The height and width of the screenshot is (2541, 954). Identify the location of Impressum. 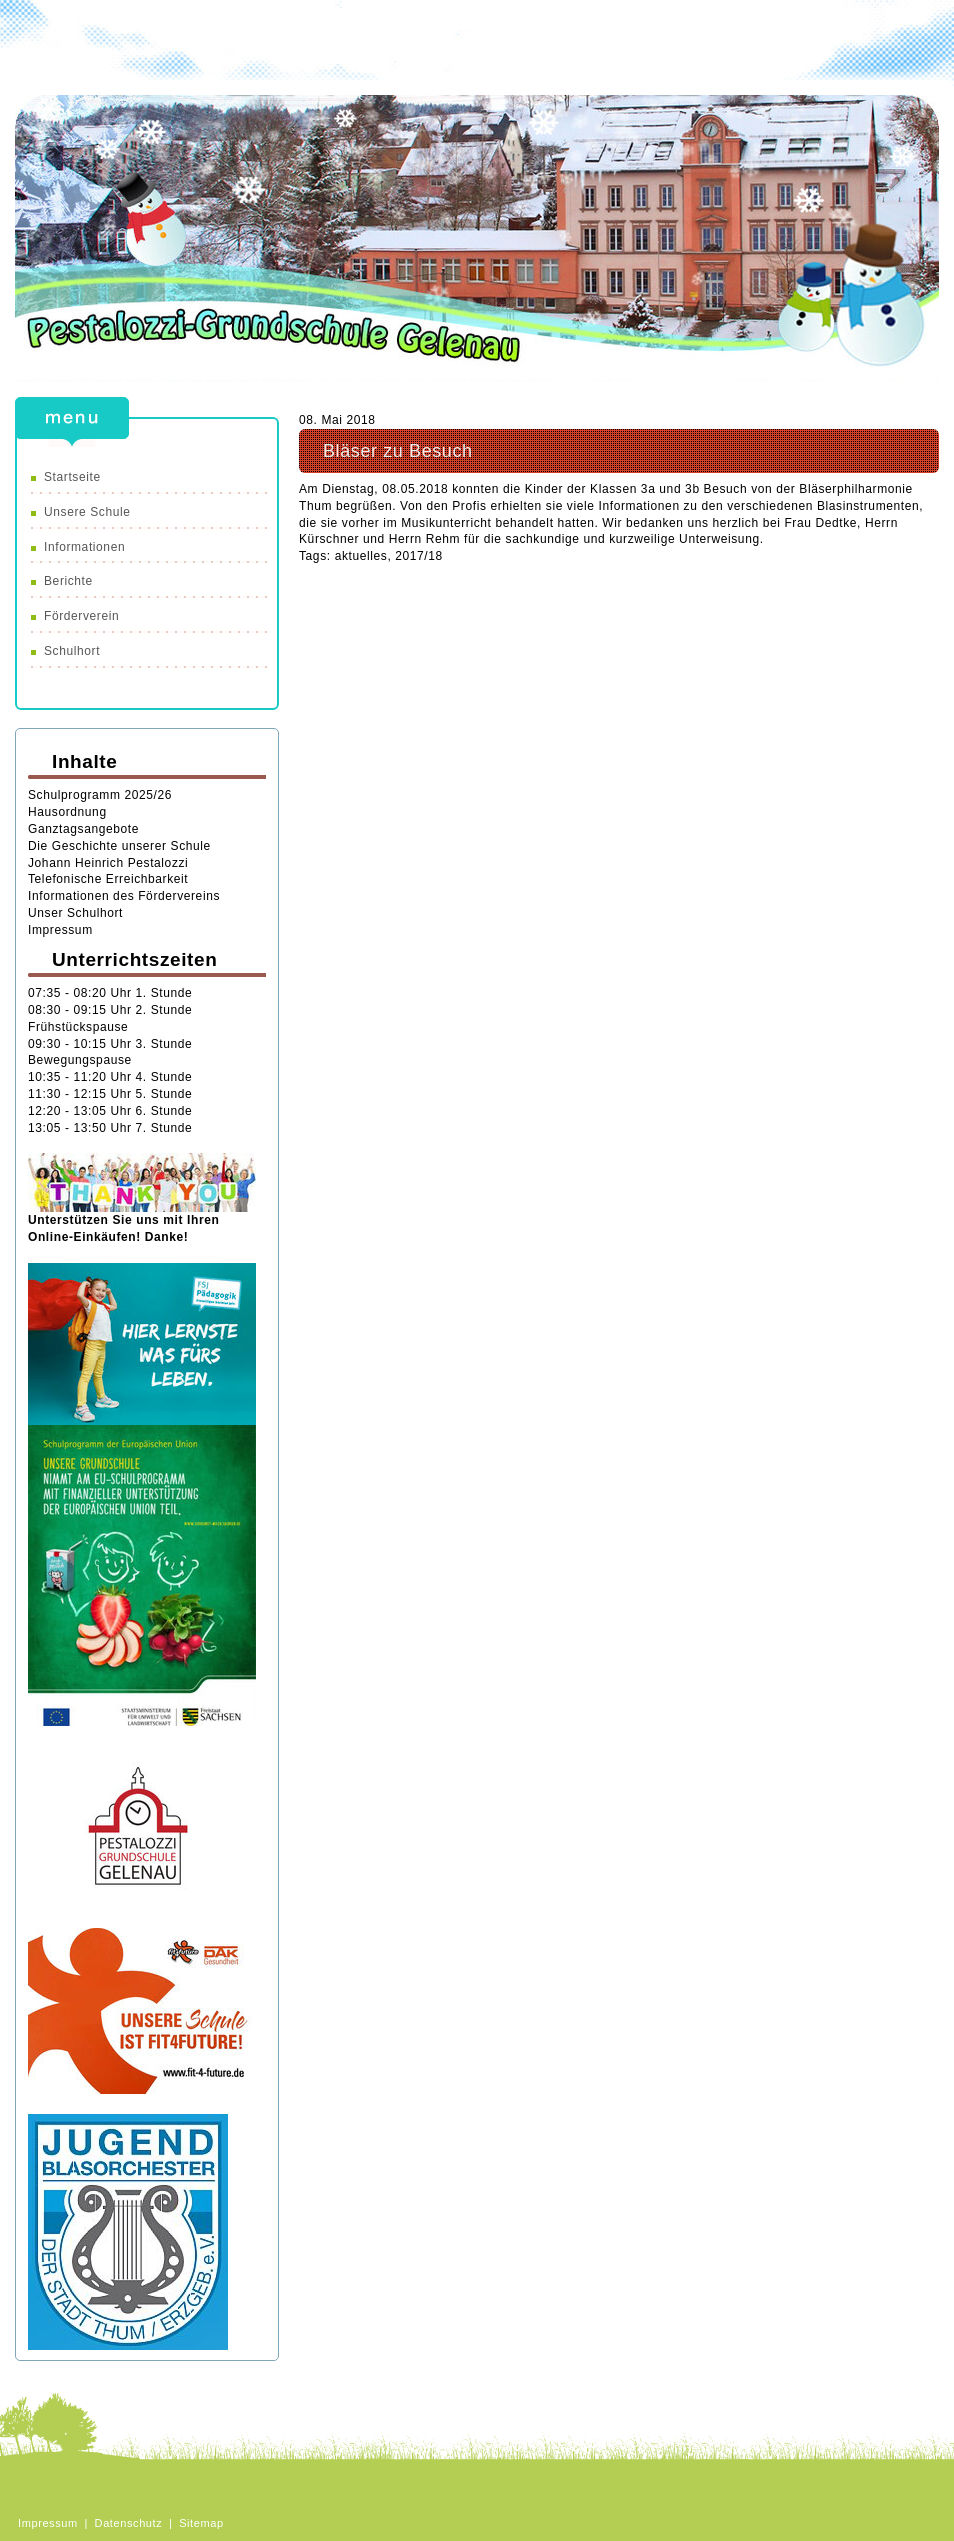
(60, 930).